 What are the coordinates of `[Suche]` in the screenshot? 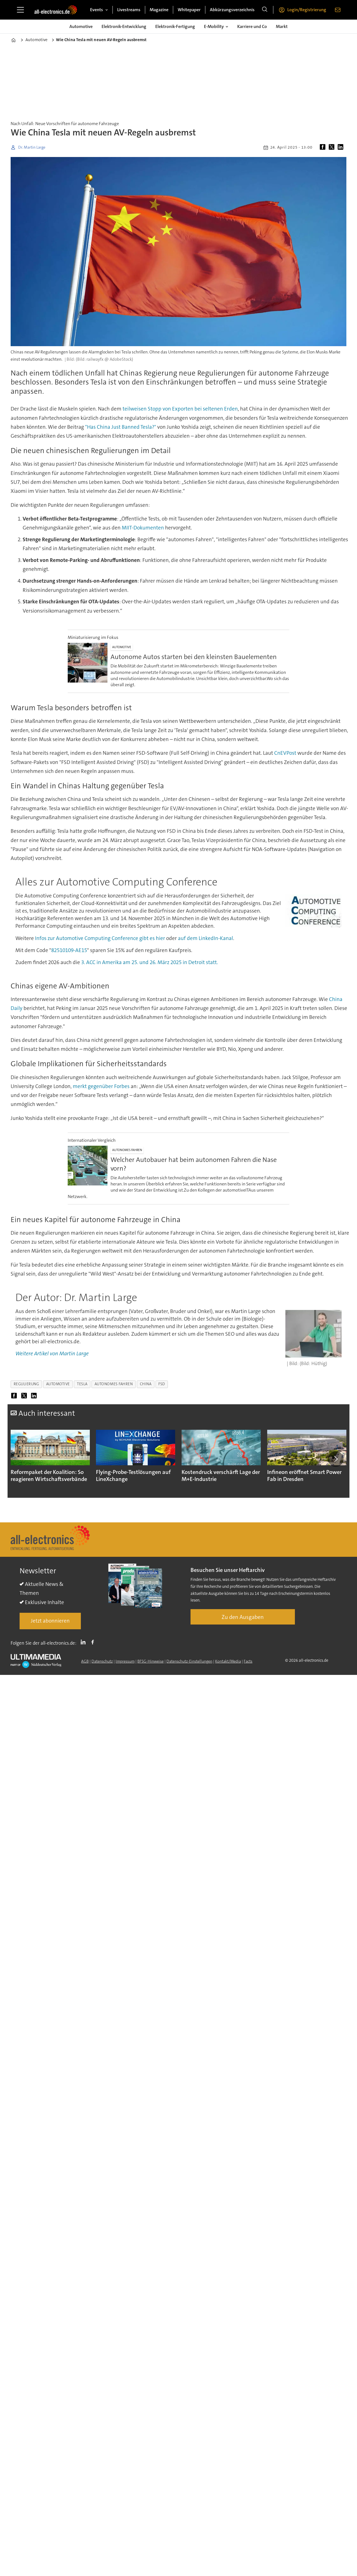 It's located at (264, 9).